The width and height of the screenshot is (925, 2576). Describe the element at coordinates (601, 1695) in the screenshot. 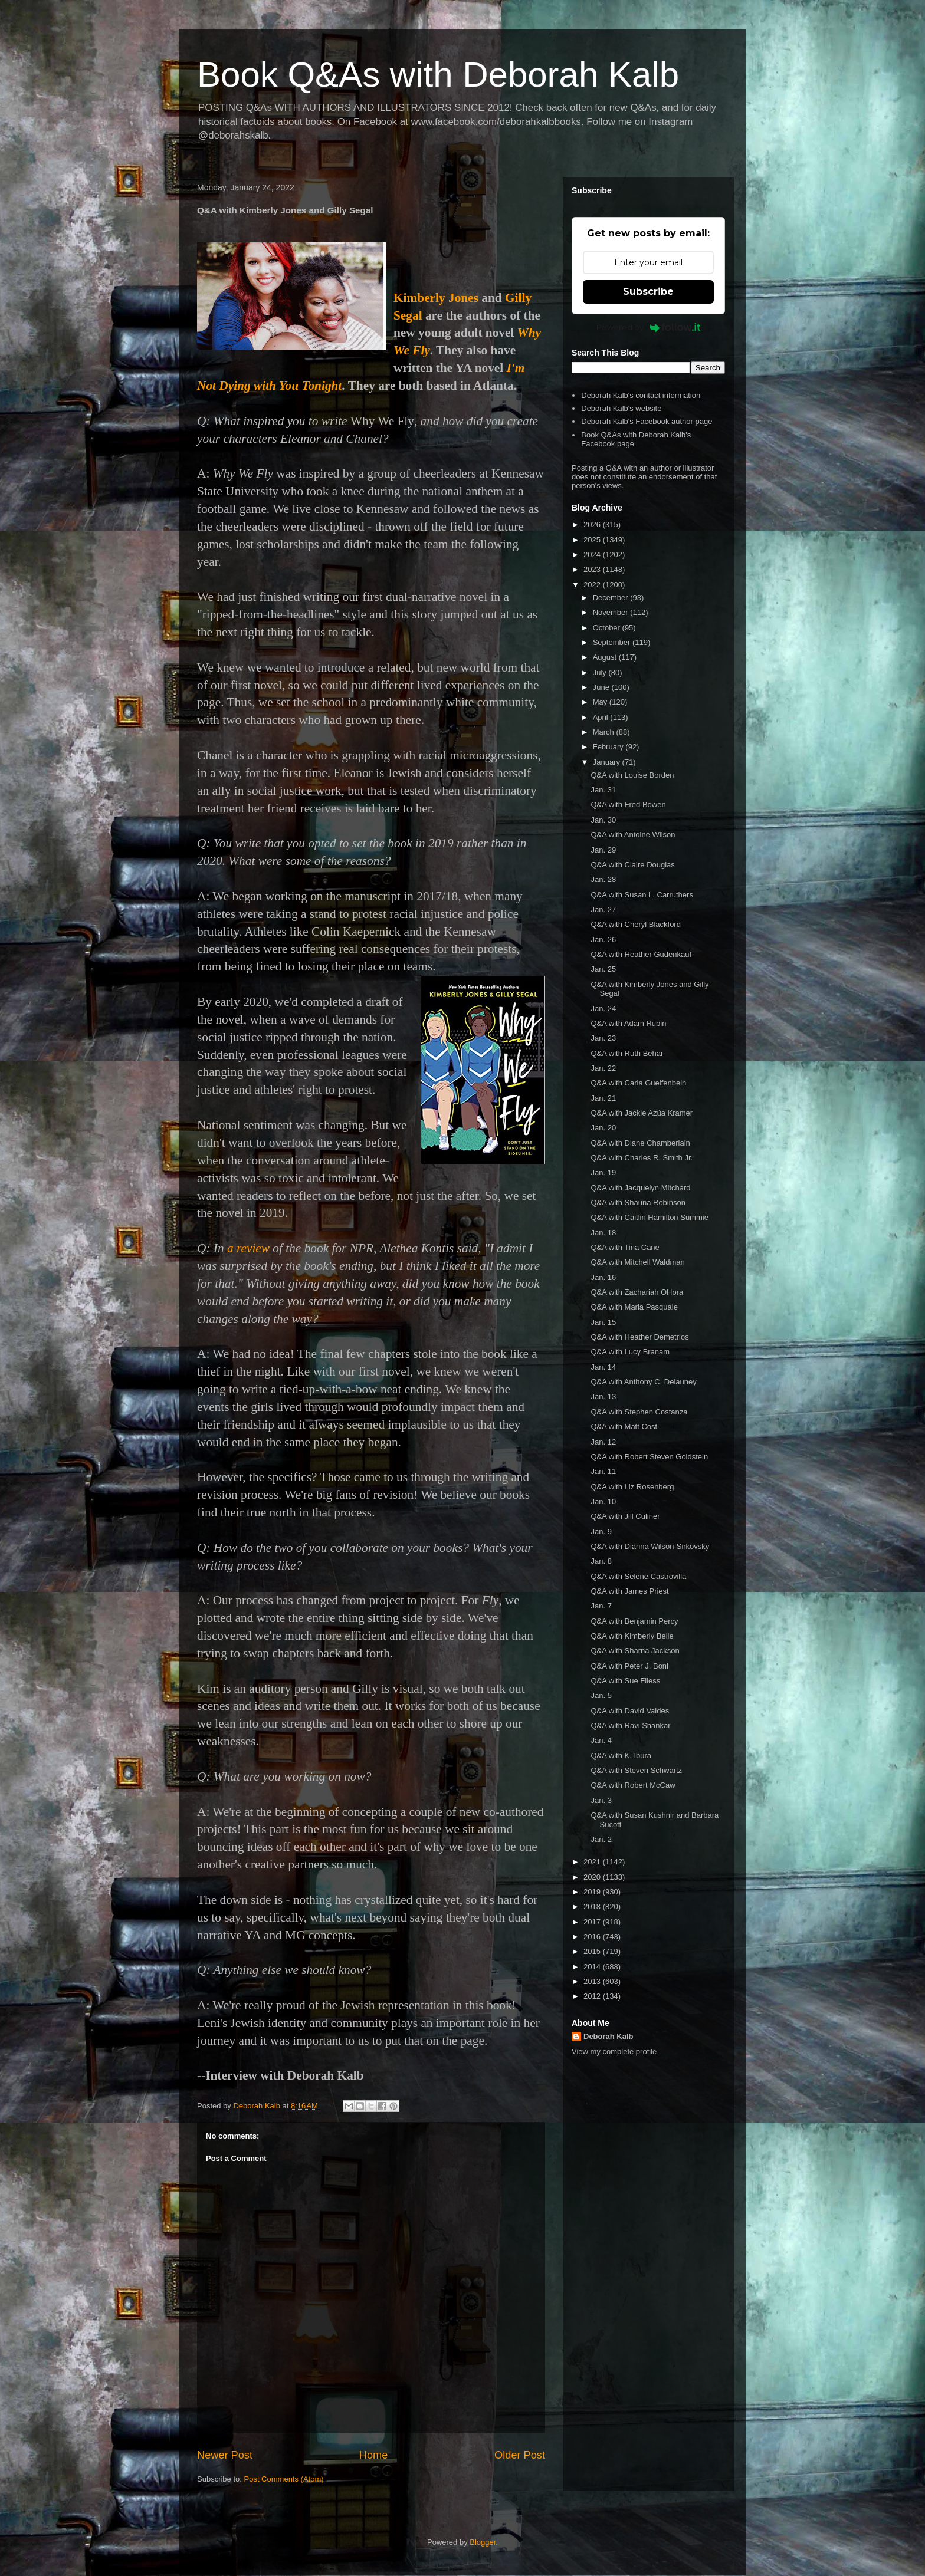

I see `Jan. 5` at that location.